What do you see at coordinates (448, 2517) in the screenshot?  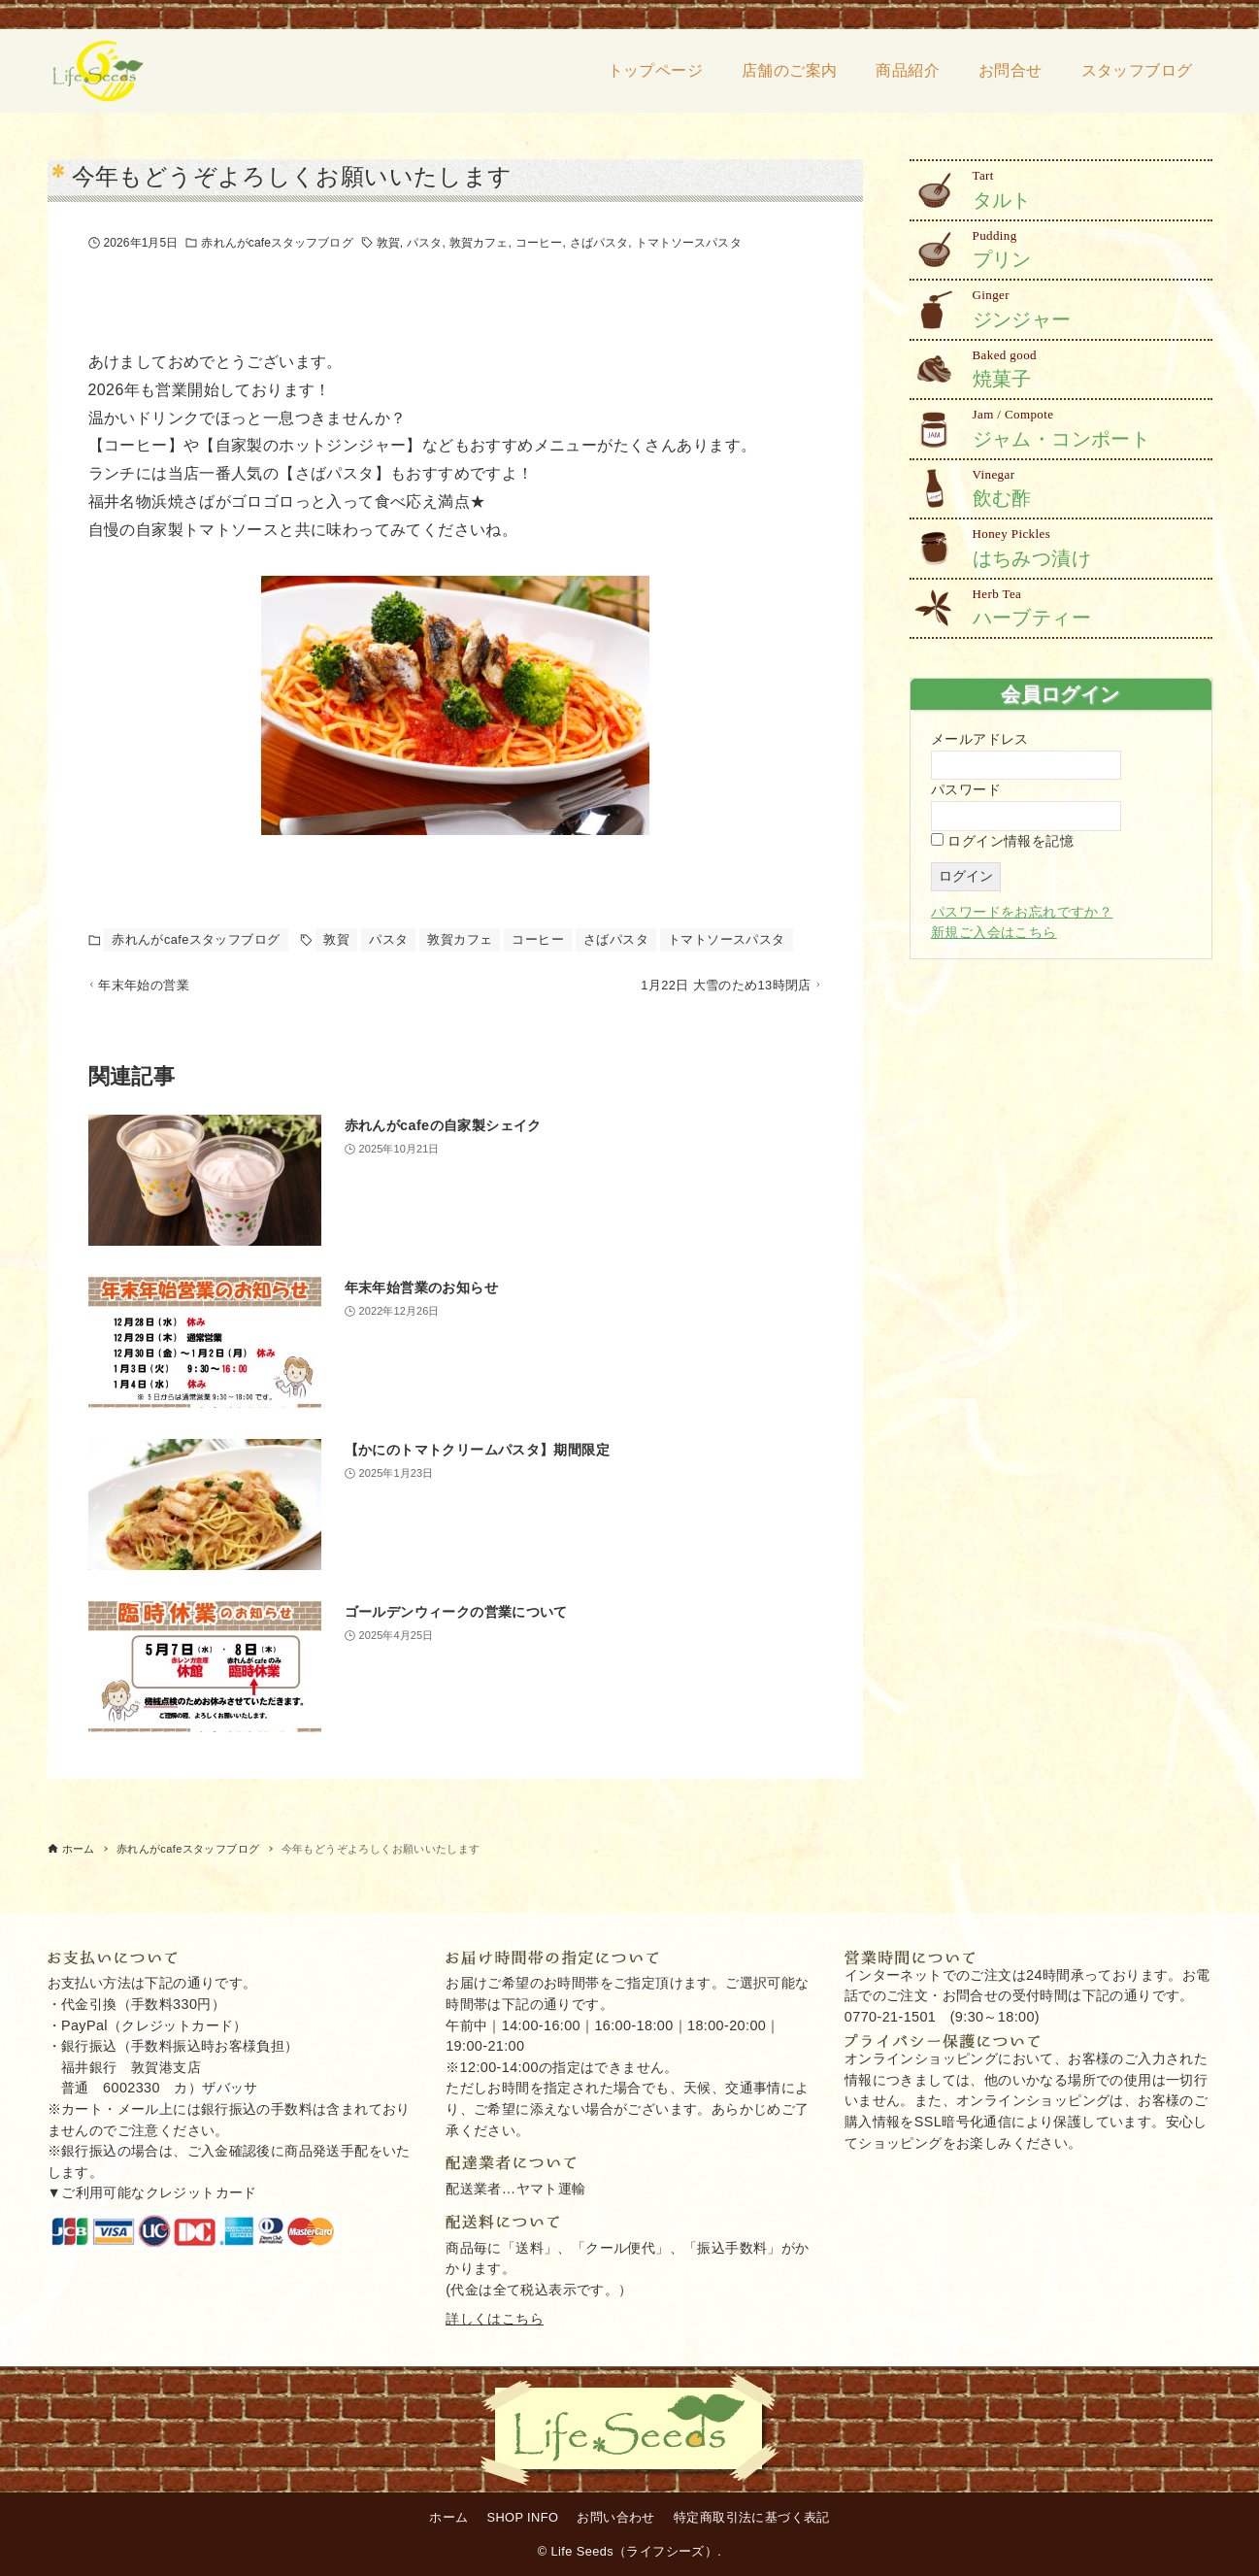 I see `ホーム` at bounding box center [448, 2517].